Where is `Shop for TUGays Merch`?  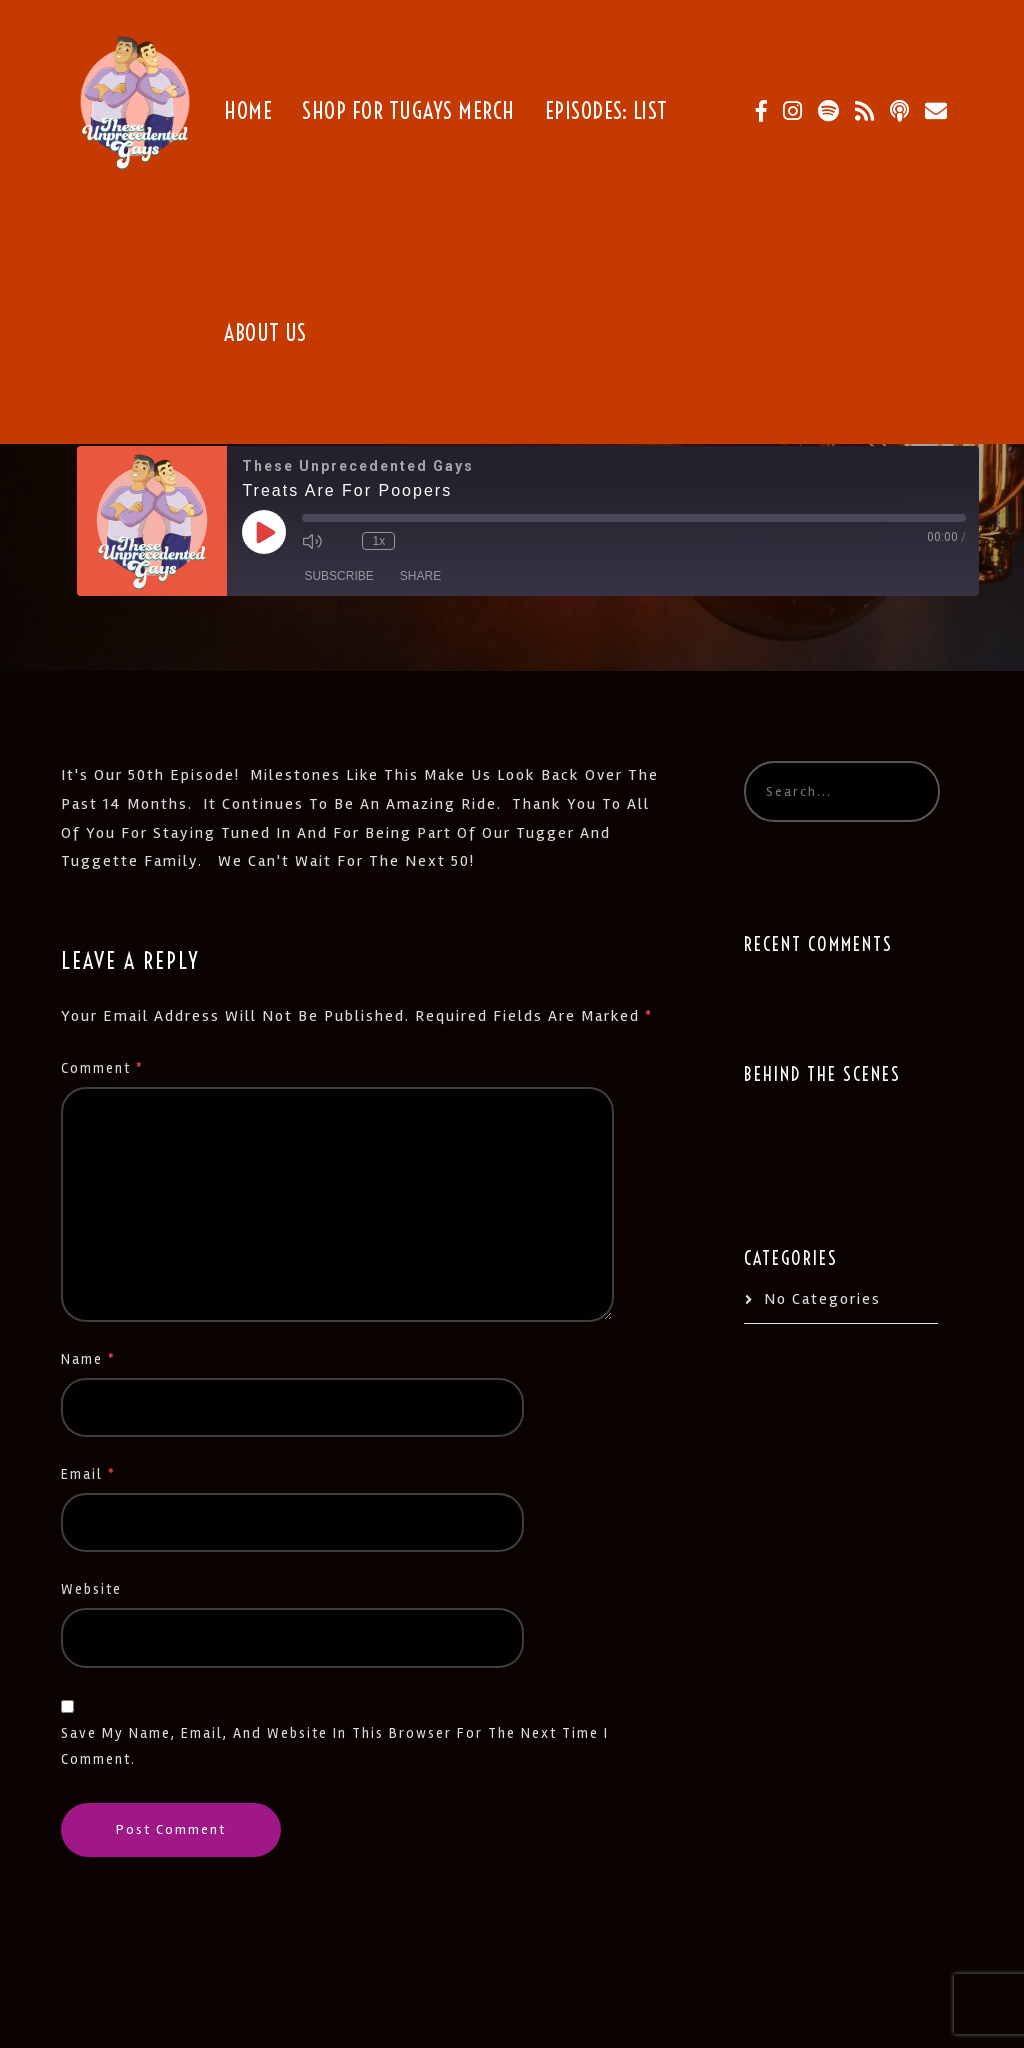 Shop for TUGays Merch is located at coordinates (408, 111).